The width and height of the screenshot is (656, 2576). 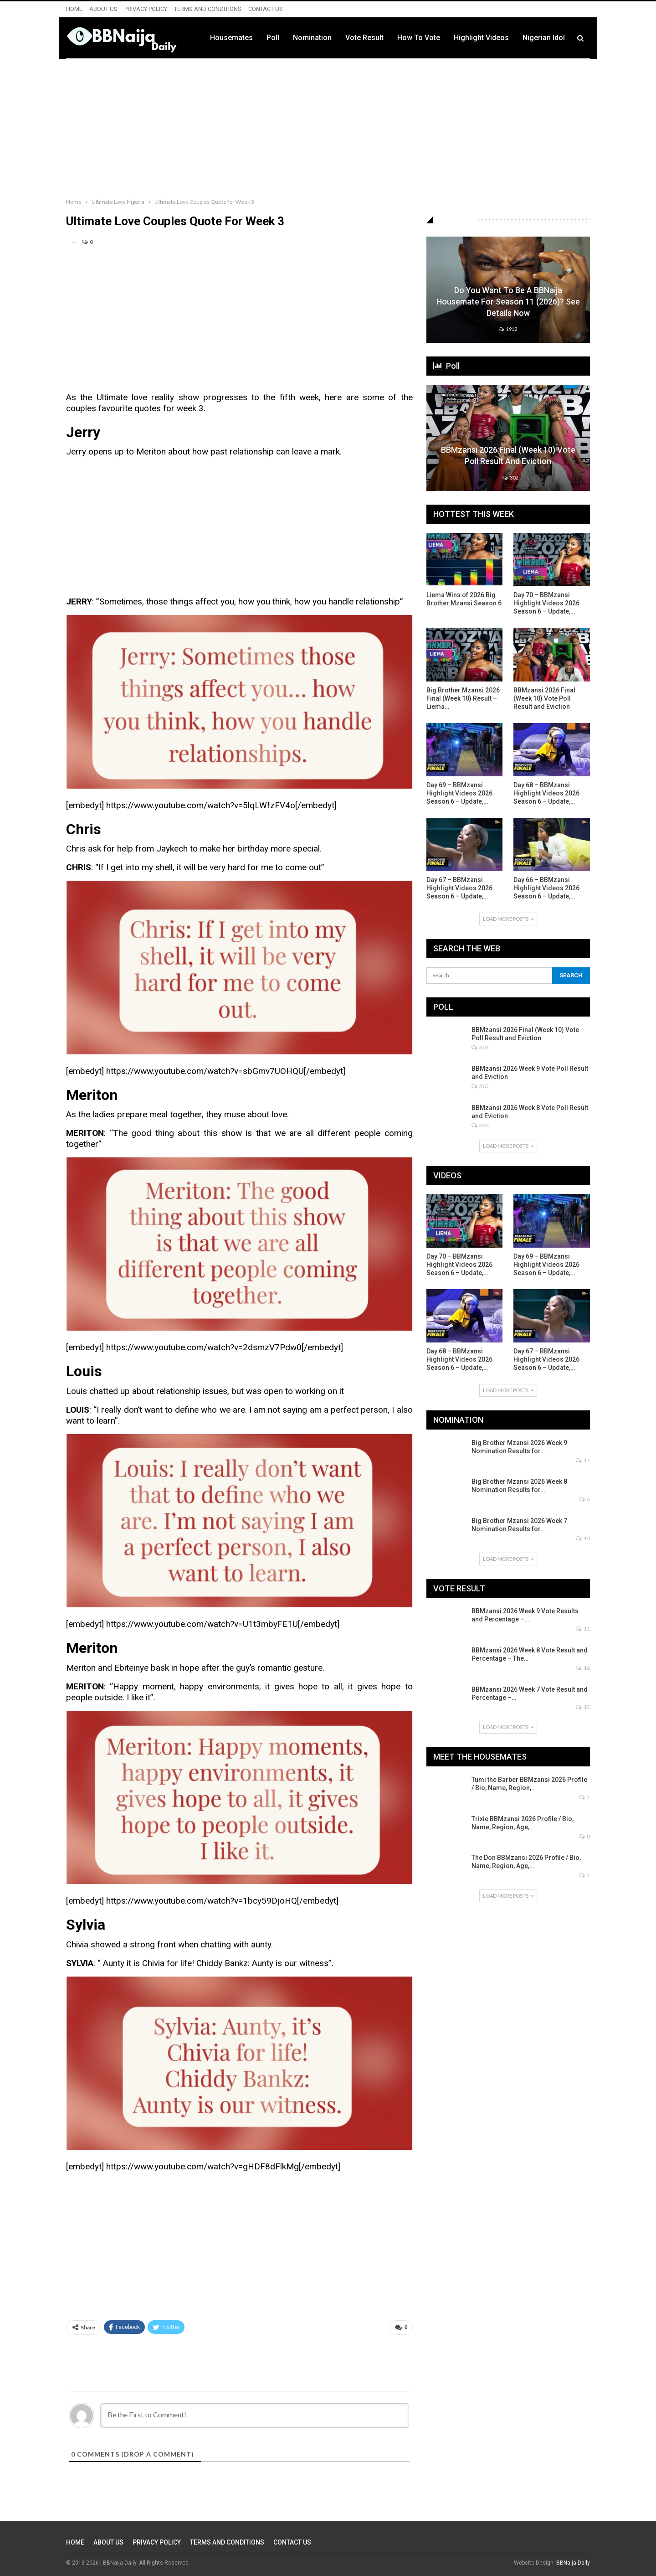 I want to click on 14, so click(x=583, y=1538).